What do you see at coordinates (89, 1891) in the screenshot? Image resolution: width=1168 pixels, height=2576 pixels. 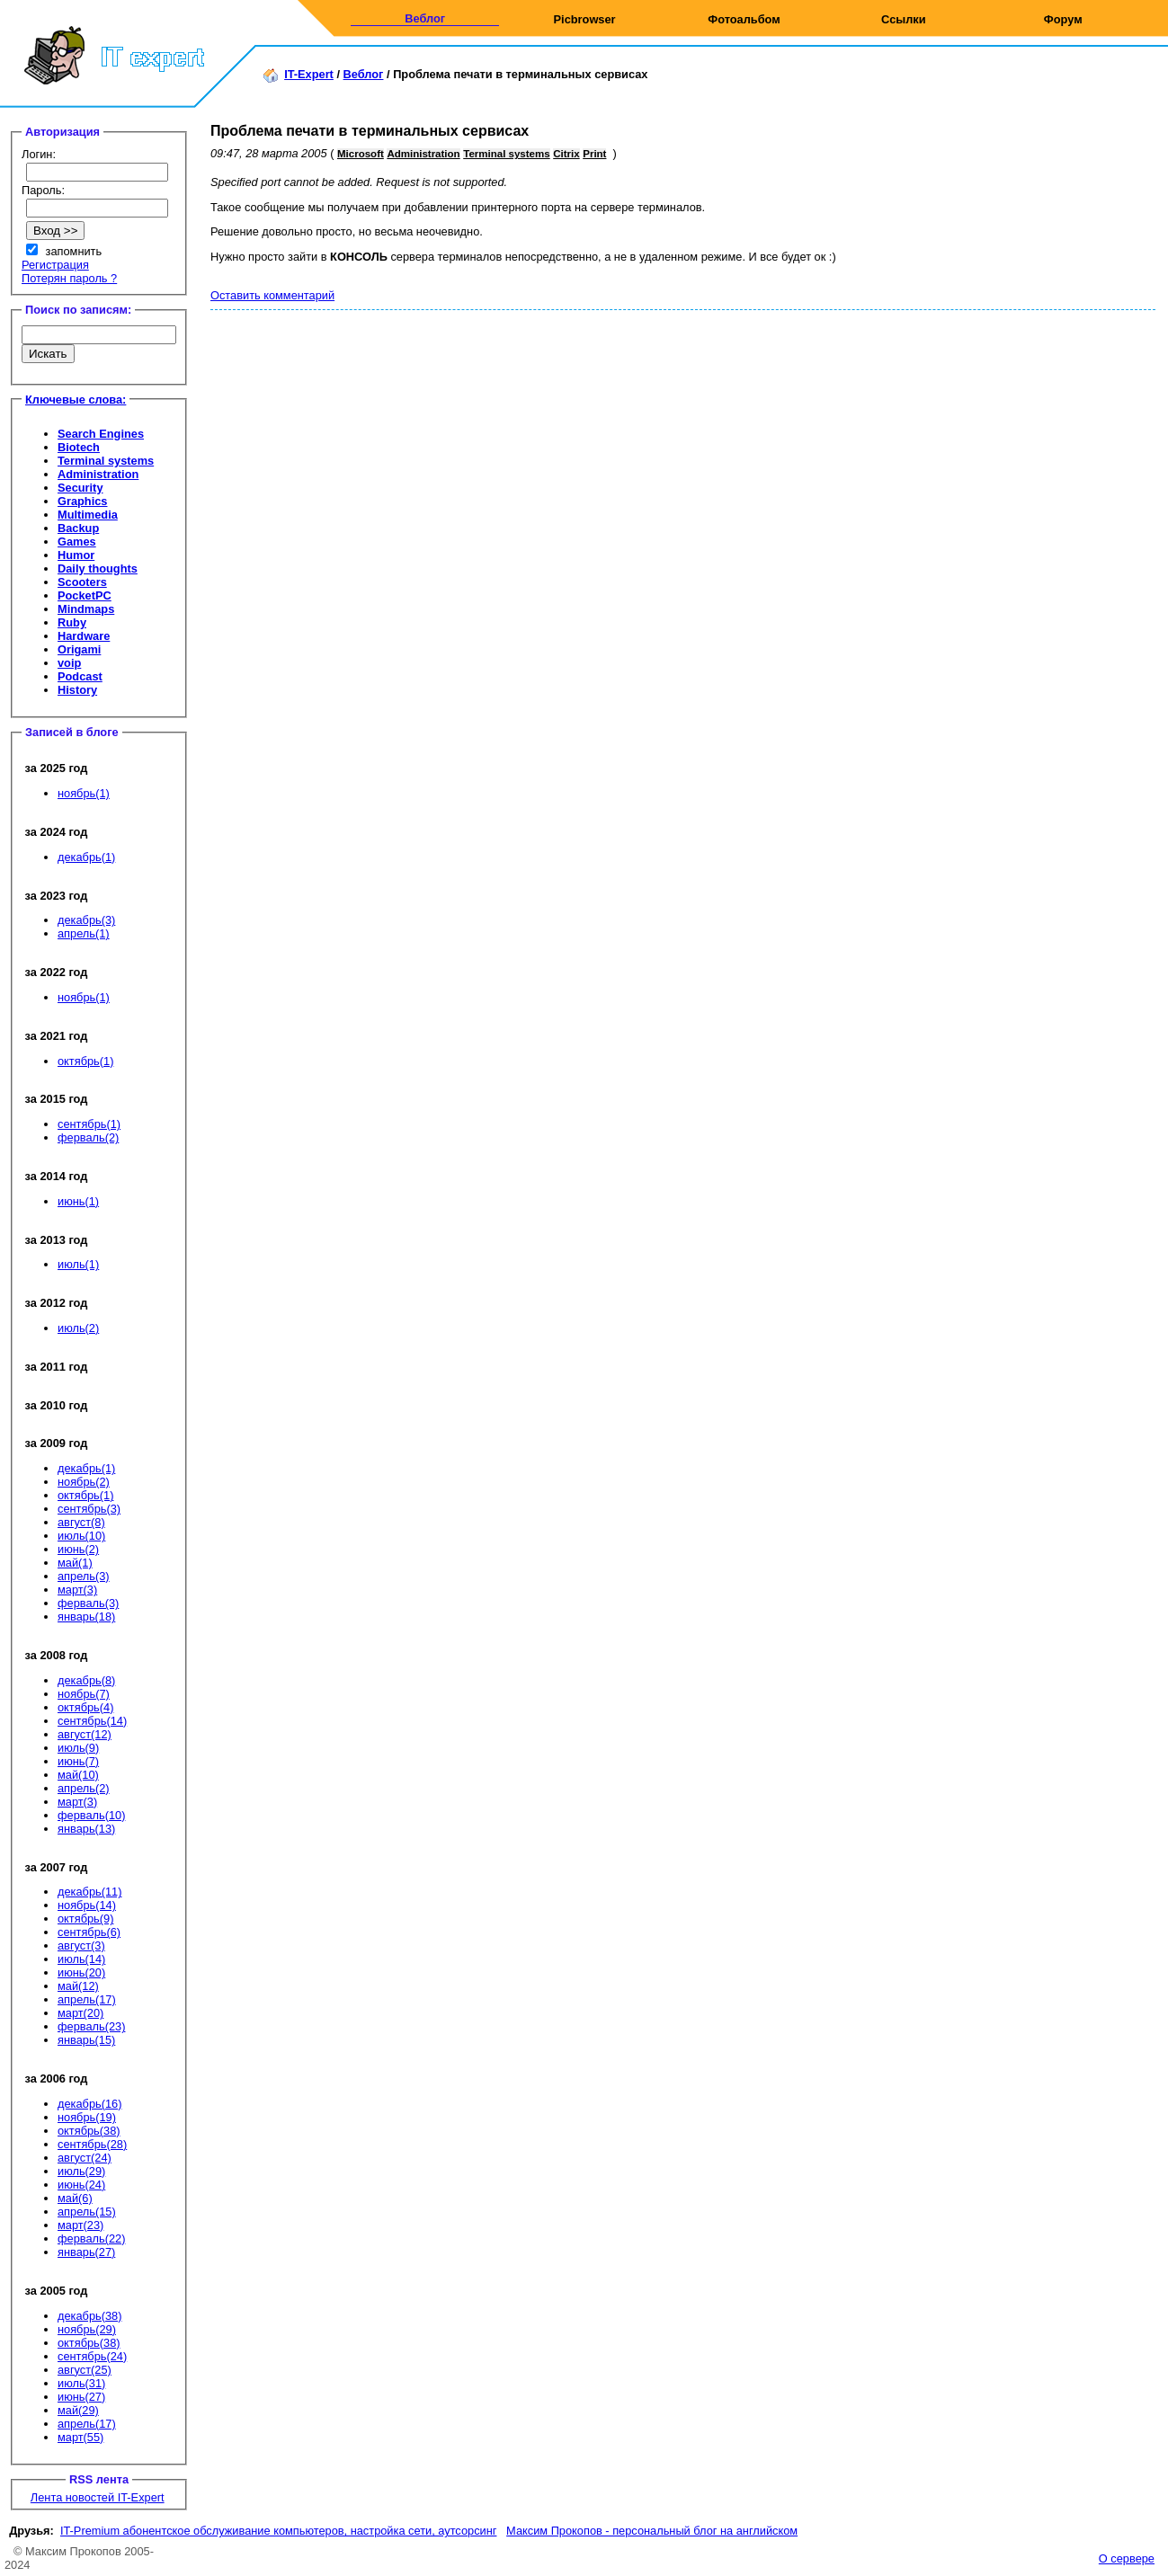 I see `декабрь(11)` at bounding box center [89, 1891].